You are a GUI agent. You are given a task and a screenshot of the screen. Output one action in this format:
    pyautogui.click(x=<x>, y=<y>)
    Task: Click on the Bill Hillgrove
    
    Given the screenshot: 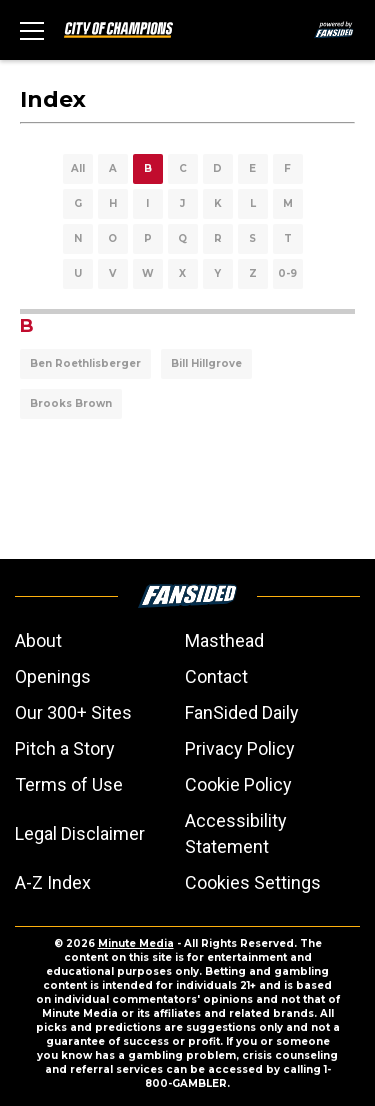 What is the action you would take?
    pyautogui.click(x=206, y=363)
    